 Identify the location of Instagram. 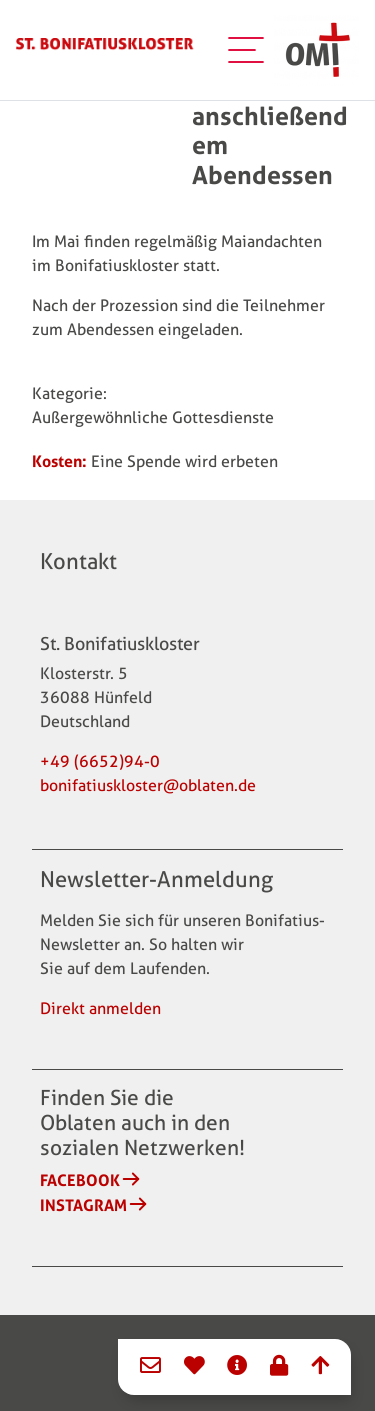
(83, 1205).